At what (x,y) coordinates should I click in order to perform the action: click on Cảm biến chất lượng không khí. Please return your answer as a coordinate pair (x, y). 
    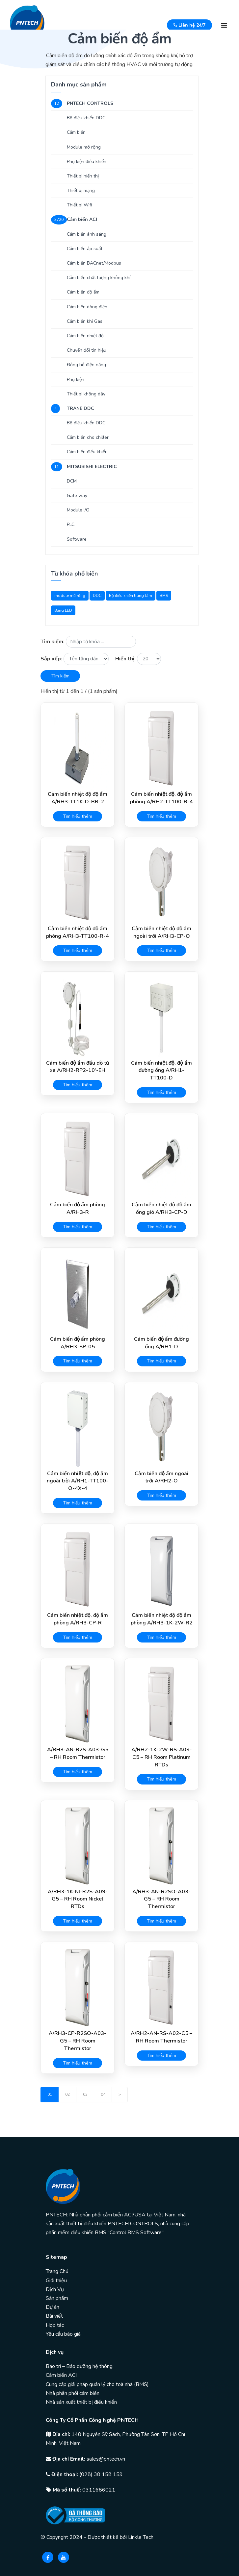
    Looking at the image, I should click on (98, 277).